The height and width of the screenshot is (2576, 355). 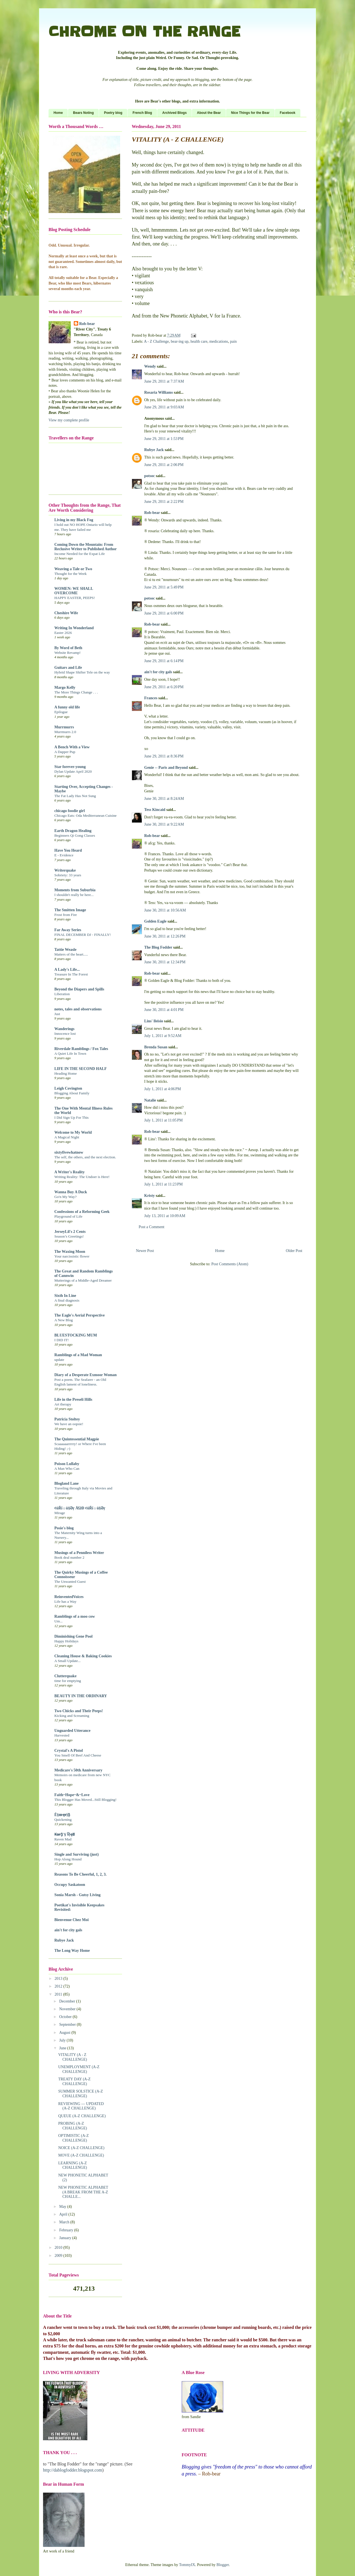 I want to click on NOICE (A-Z CHALLENGE), so click(x=81, y=2148).